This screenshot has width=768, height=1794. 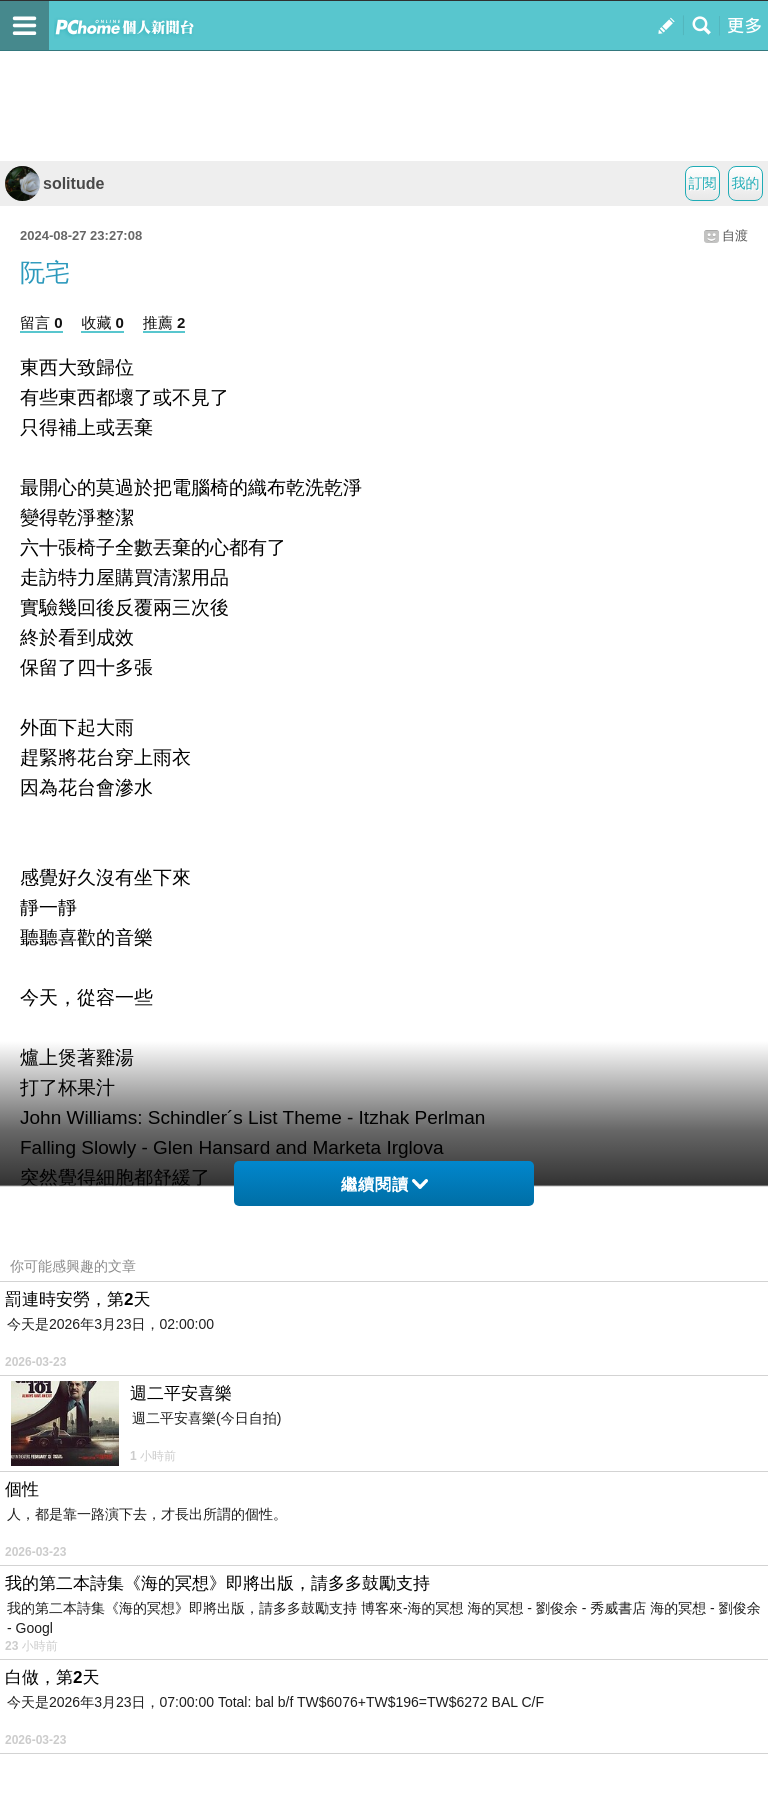 I want to click on 繼續閱讀, so click(x=384, y=1184).